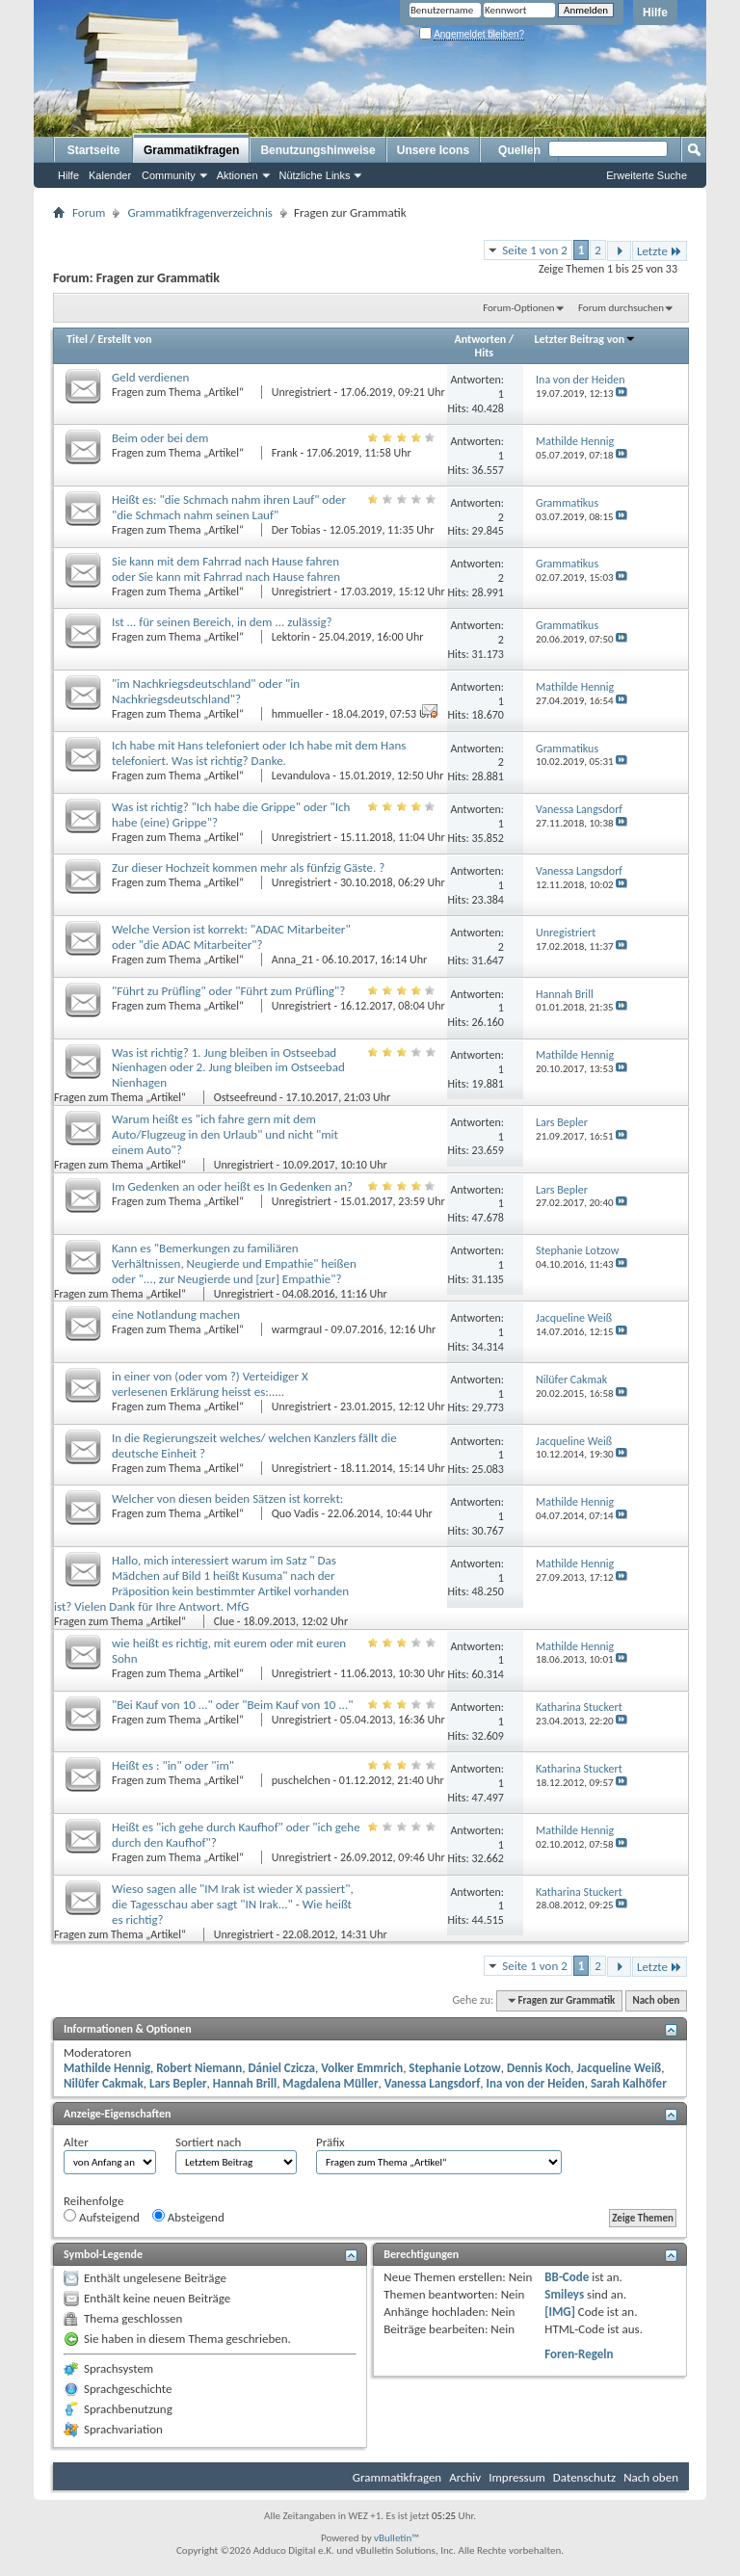 The width and height of the screenshot is (740, 2576). I want to click on [IMG], so click(559, 2311).